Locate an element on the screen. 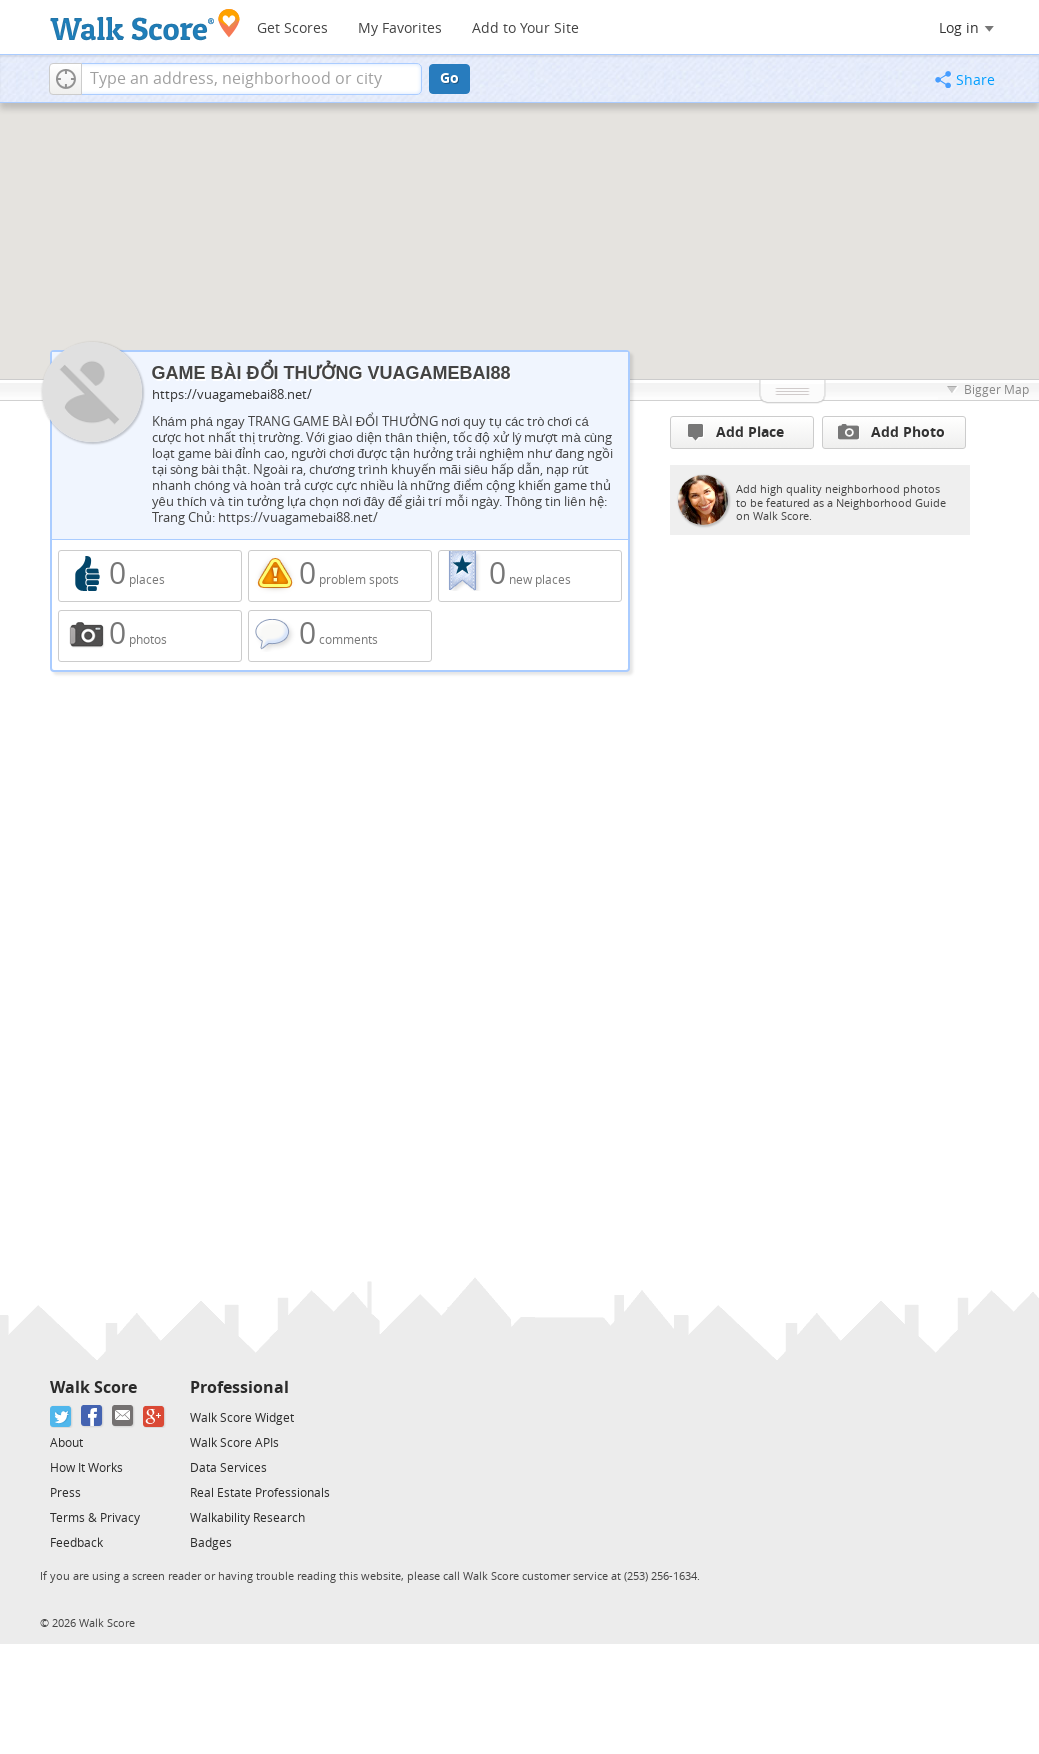  Add to Your Site is located at coordinates (525, 28).